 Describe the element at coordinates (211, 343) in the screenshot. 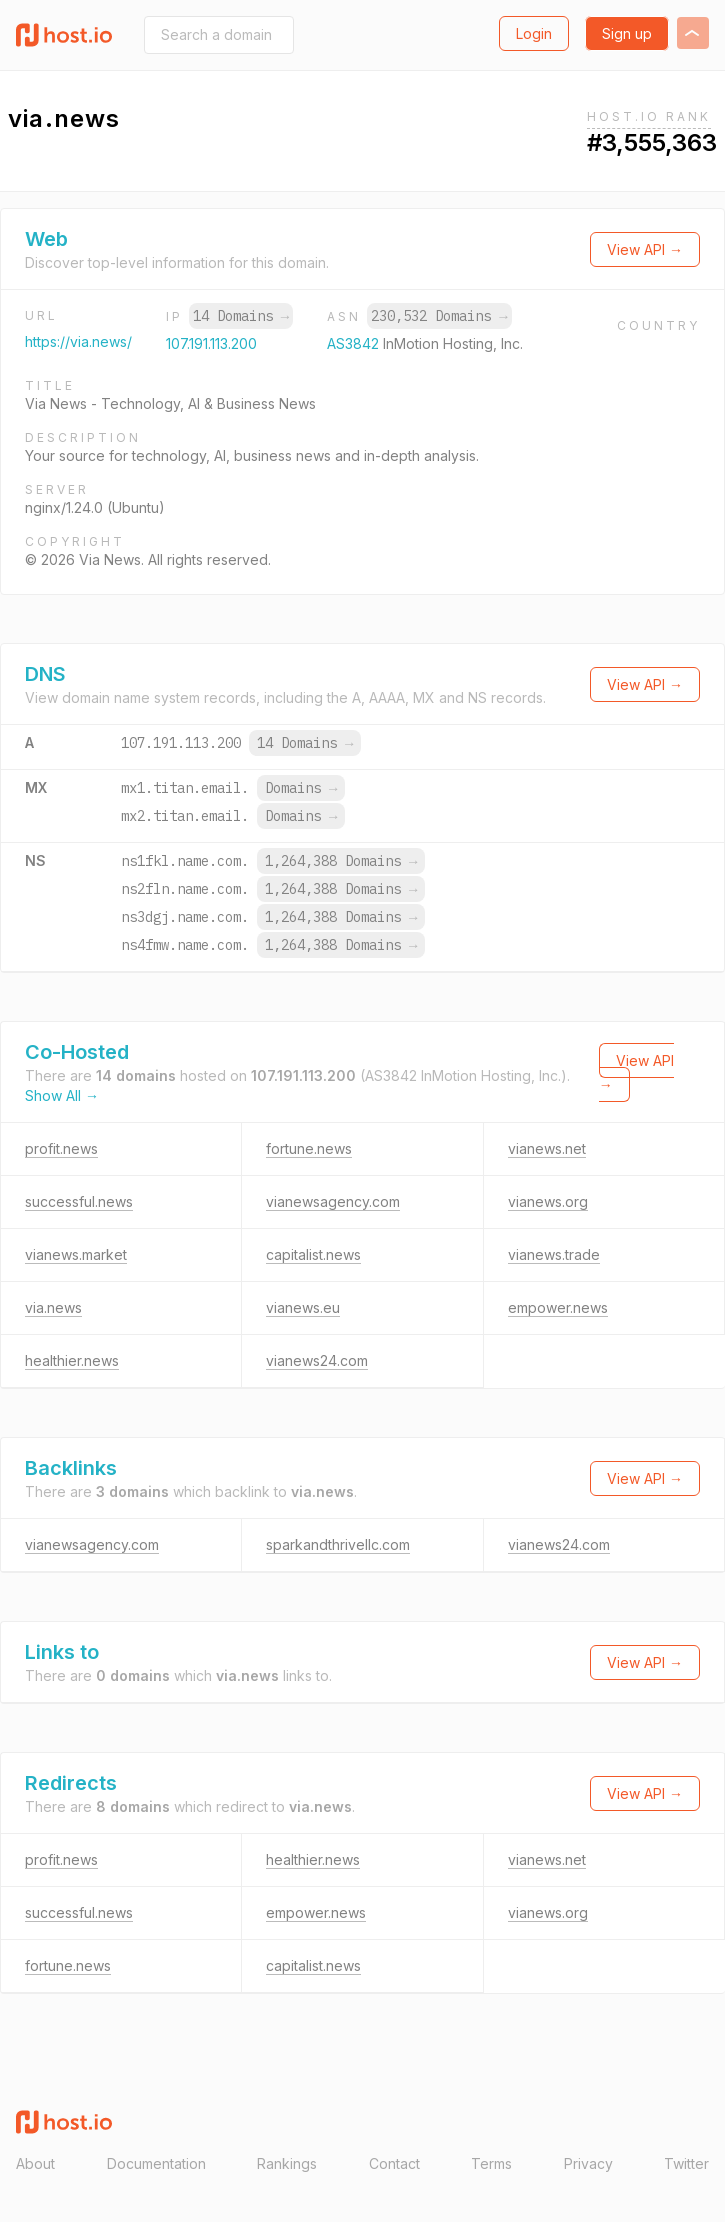

I see `107.191.113.200` at that location.